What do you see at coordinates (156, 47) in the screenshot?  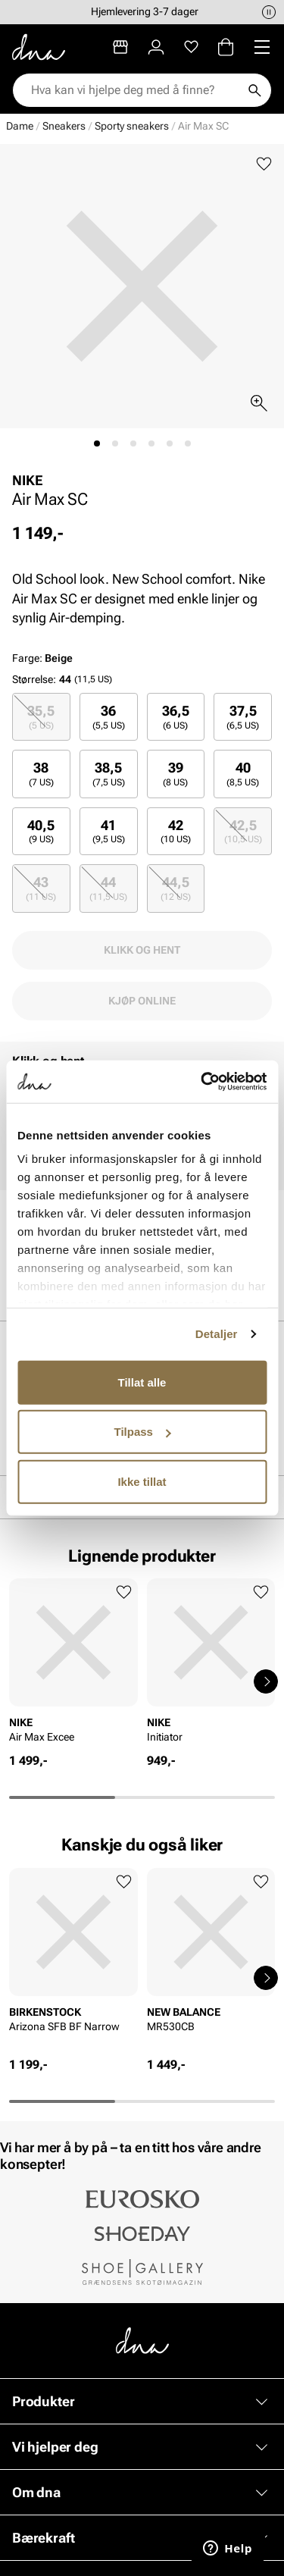 I see `[Logg inn]` at bounding box center [156, 47].